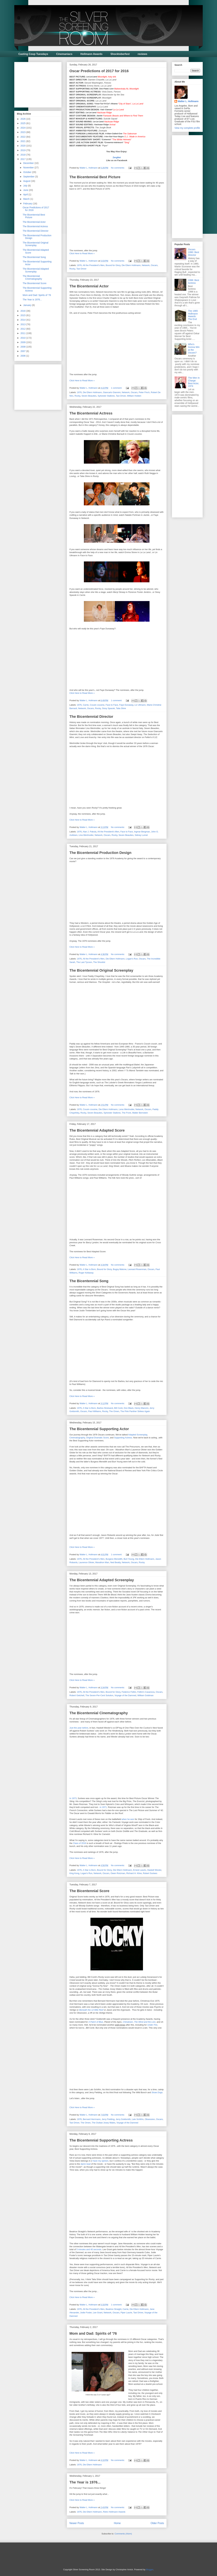 The height and width of the screenshot is (2576, 217). What do you see at coordinates (99, 1695) in the screenshot?
I see `The Seven-Per-Cent Solution` at bounding box center [99, 1695].